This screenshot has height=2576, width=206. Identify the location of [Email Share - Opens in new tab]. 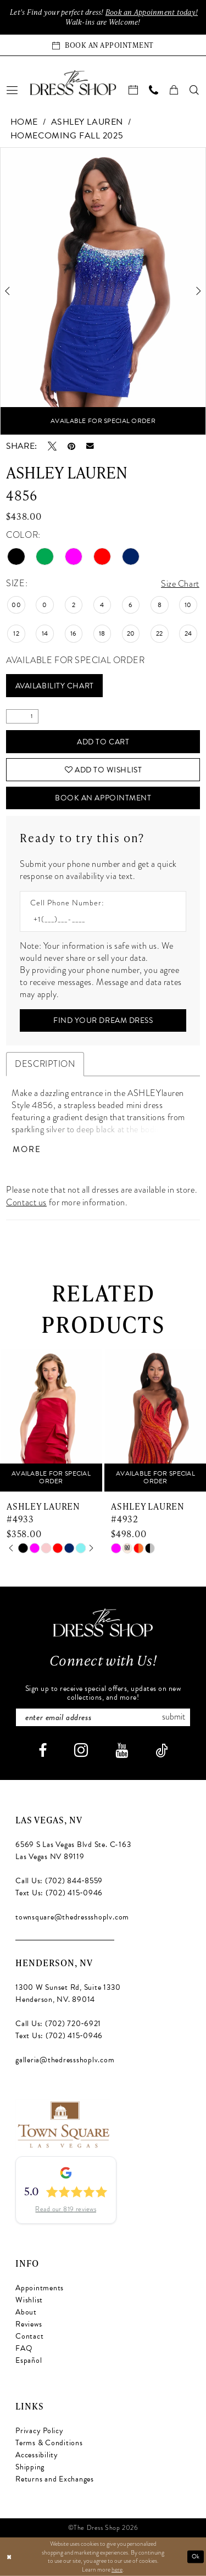
(90, 446).